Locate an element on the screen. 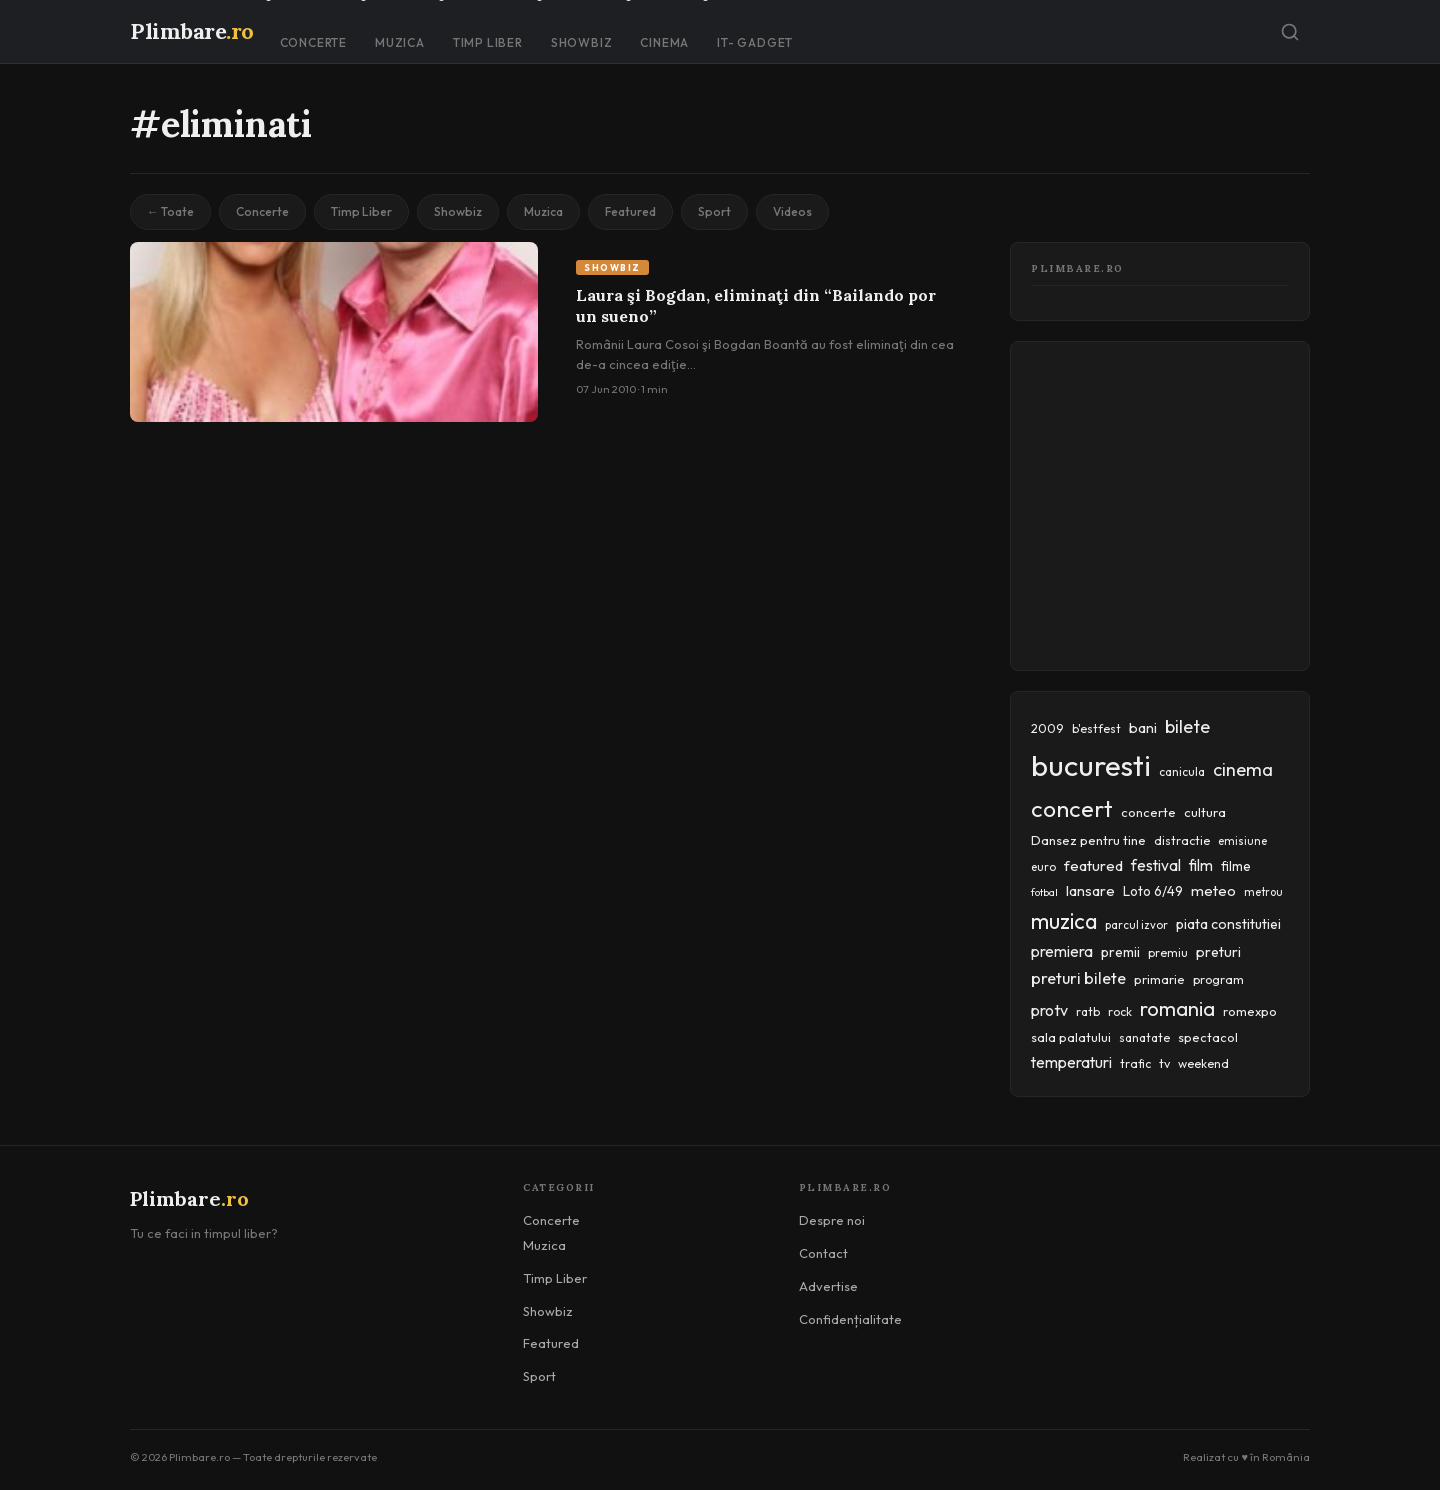 This screenshot has height=1490, width=1440. sanatate [sanatate (42 items)] is located at coordinates (1144, 1037).